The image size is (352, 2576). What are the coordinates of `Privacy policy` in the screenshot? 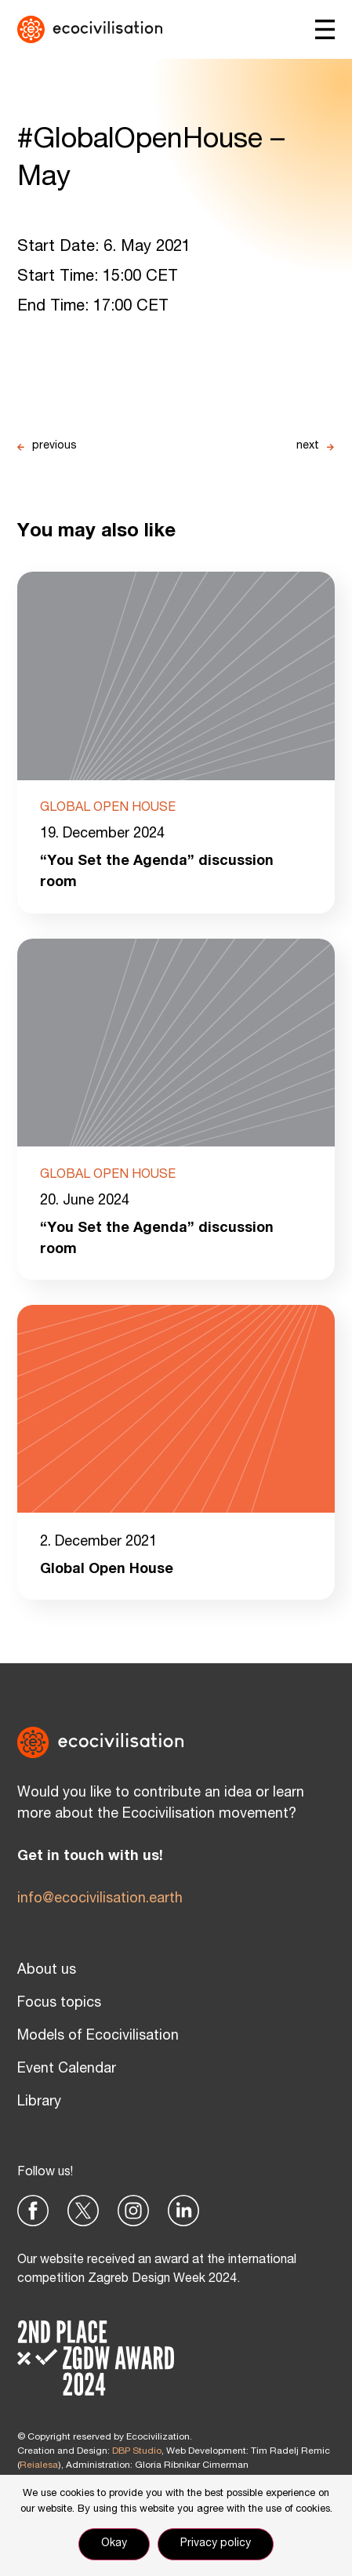 It's located at (215, 2543).